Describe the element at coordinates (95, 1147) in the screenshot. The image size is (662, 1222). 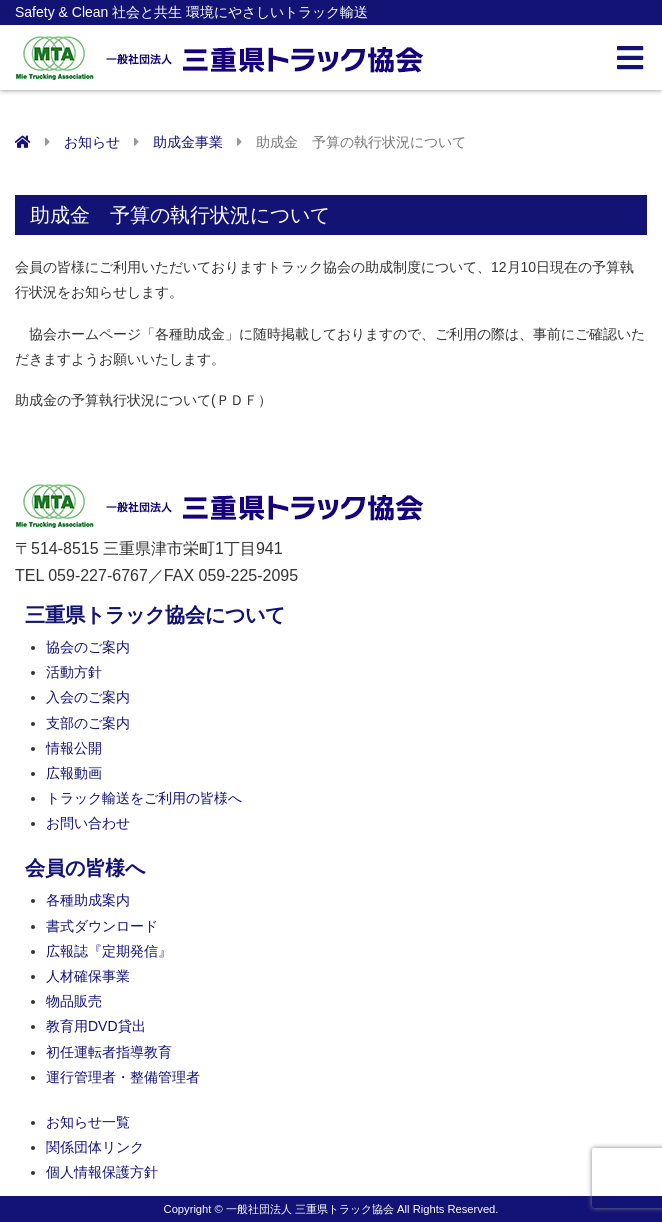
I see `関係団体リンク` at that location.